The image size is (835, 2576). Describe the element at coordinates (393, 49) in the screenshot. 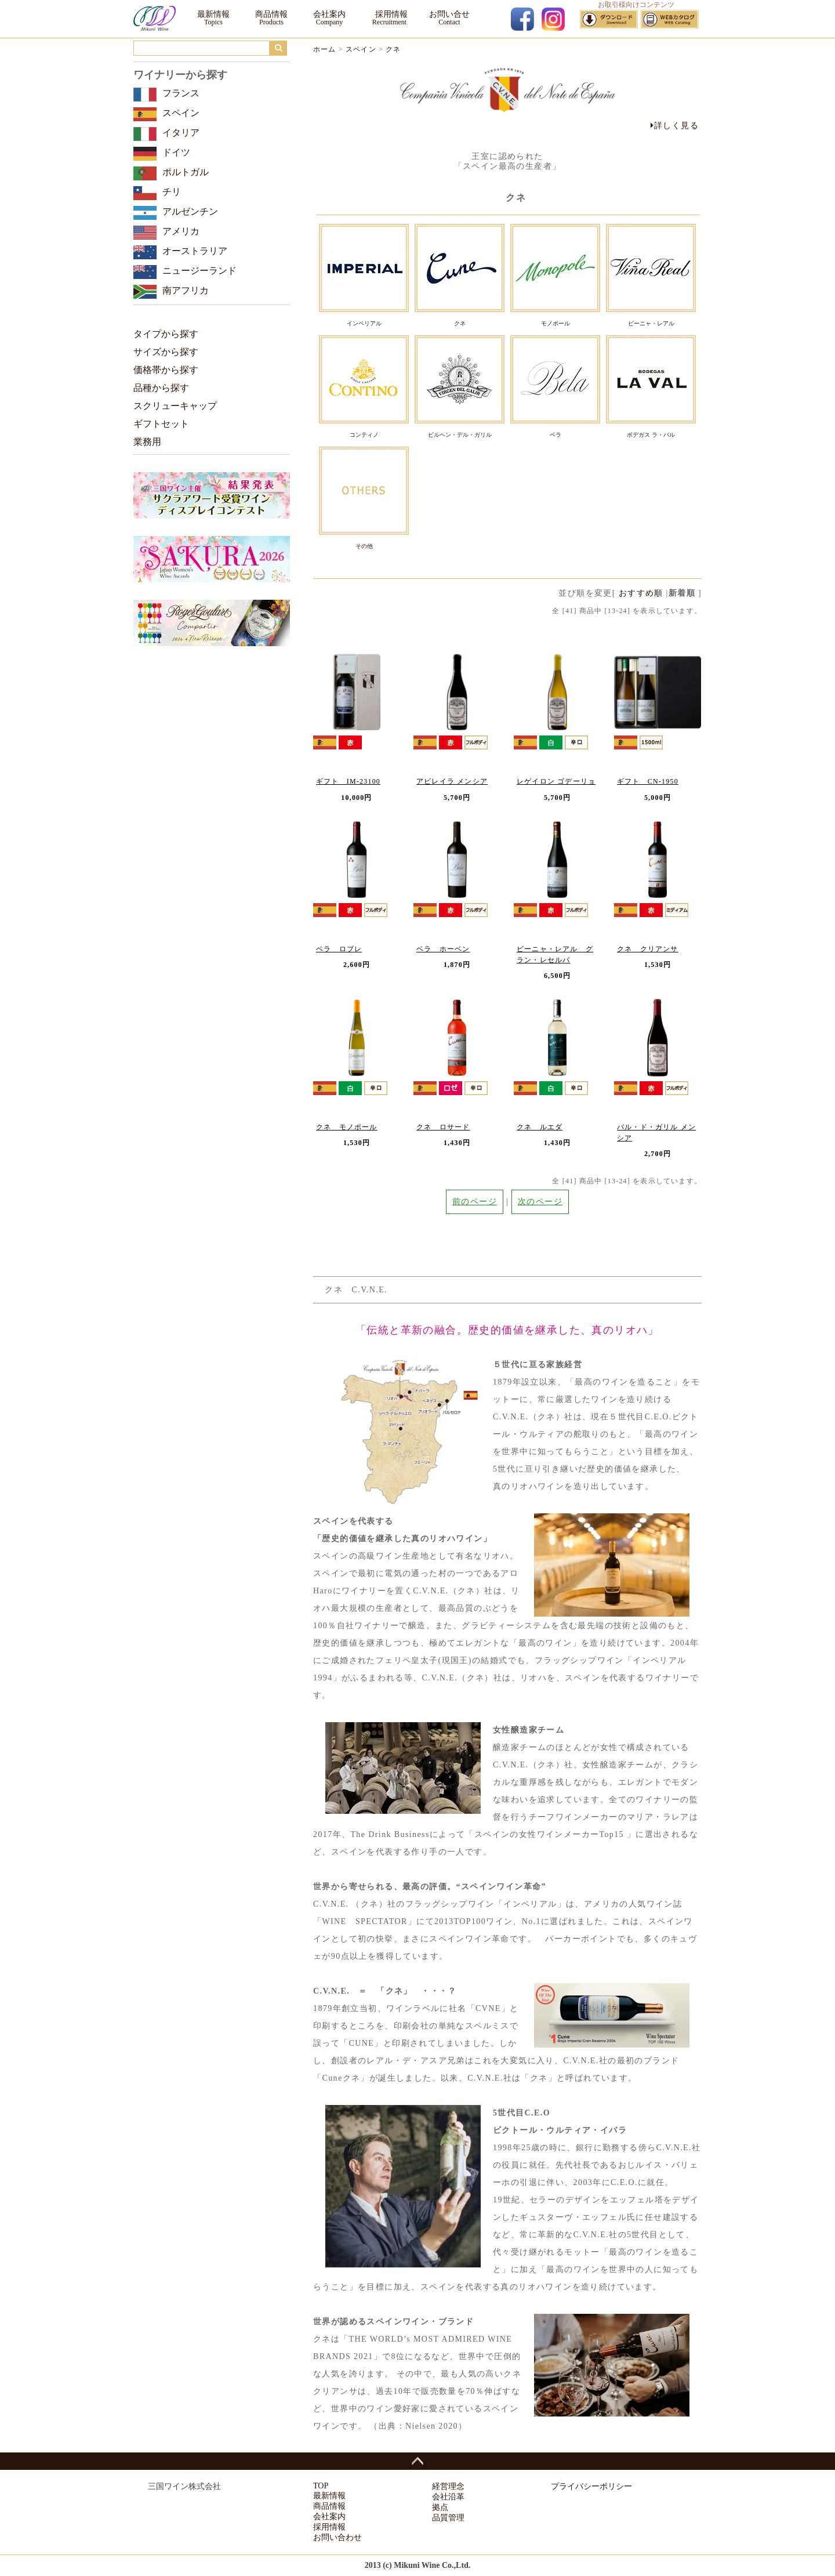

I see `クネ` at that location.